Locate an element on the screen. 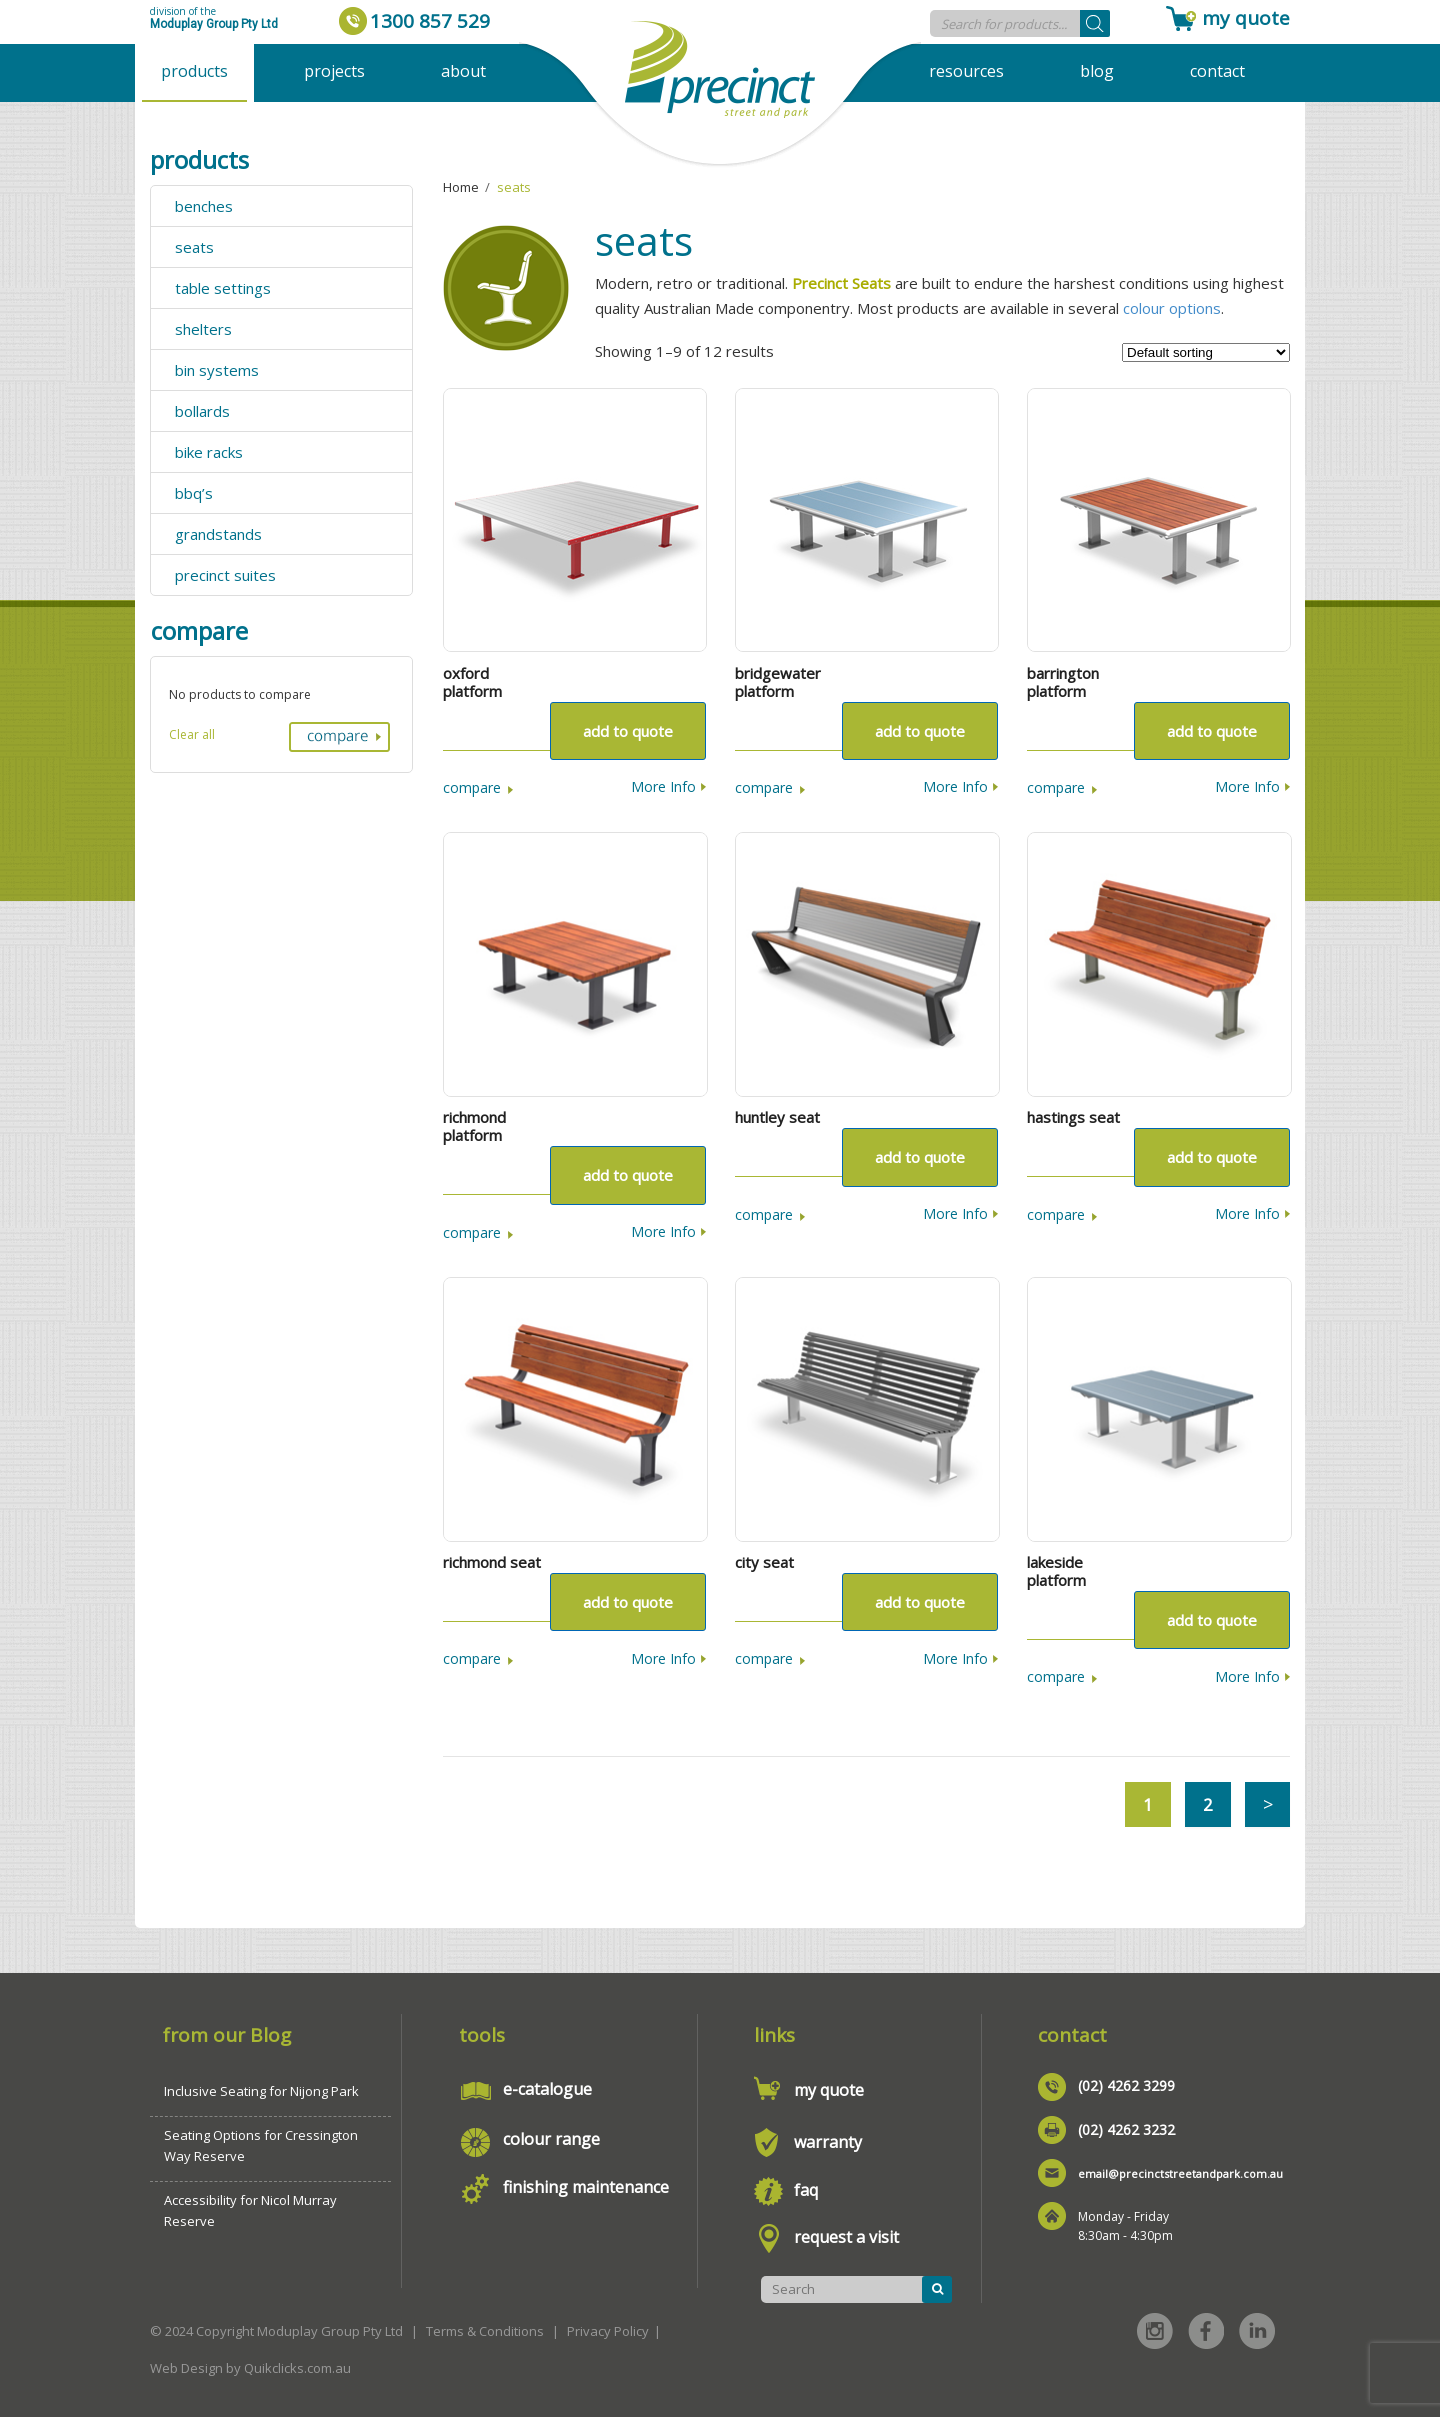  Inclusive Seating for Nijong Park is located at coordinates (261, 2091).